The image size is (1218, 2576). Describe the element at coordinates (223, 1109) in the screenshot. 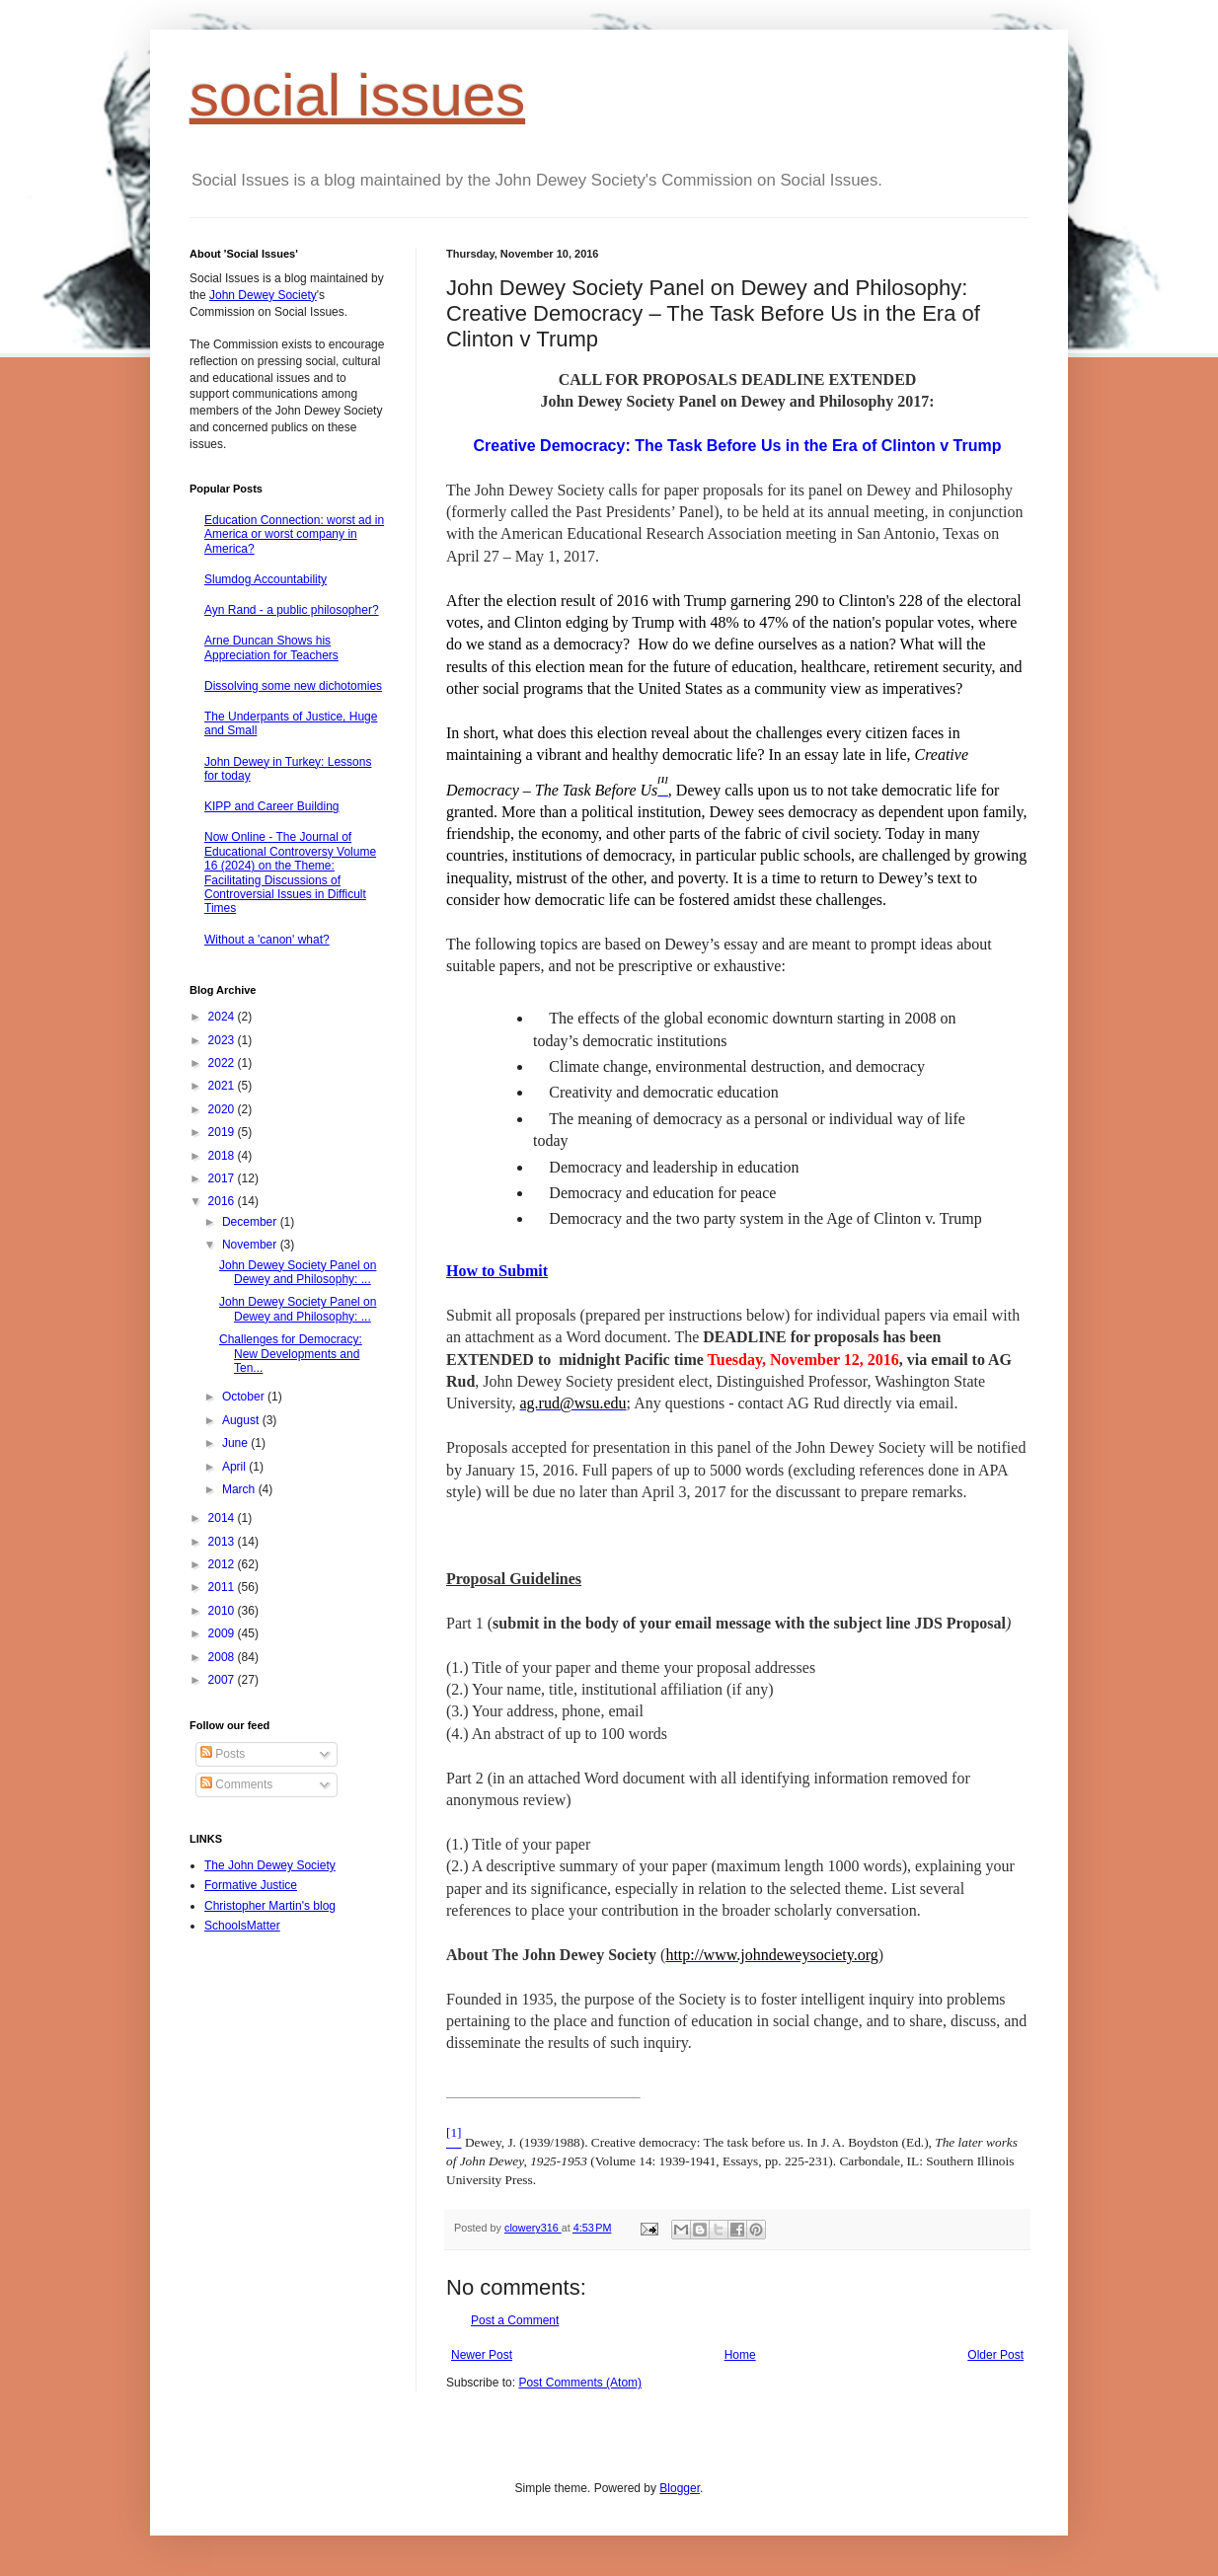

I see `2020` at that location.